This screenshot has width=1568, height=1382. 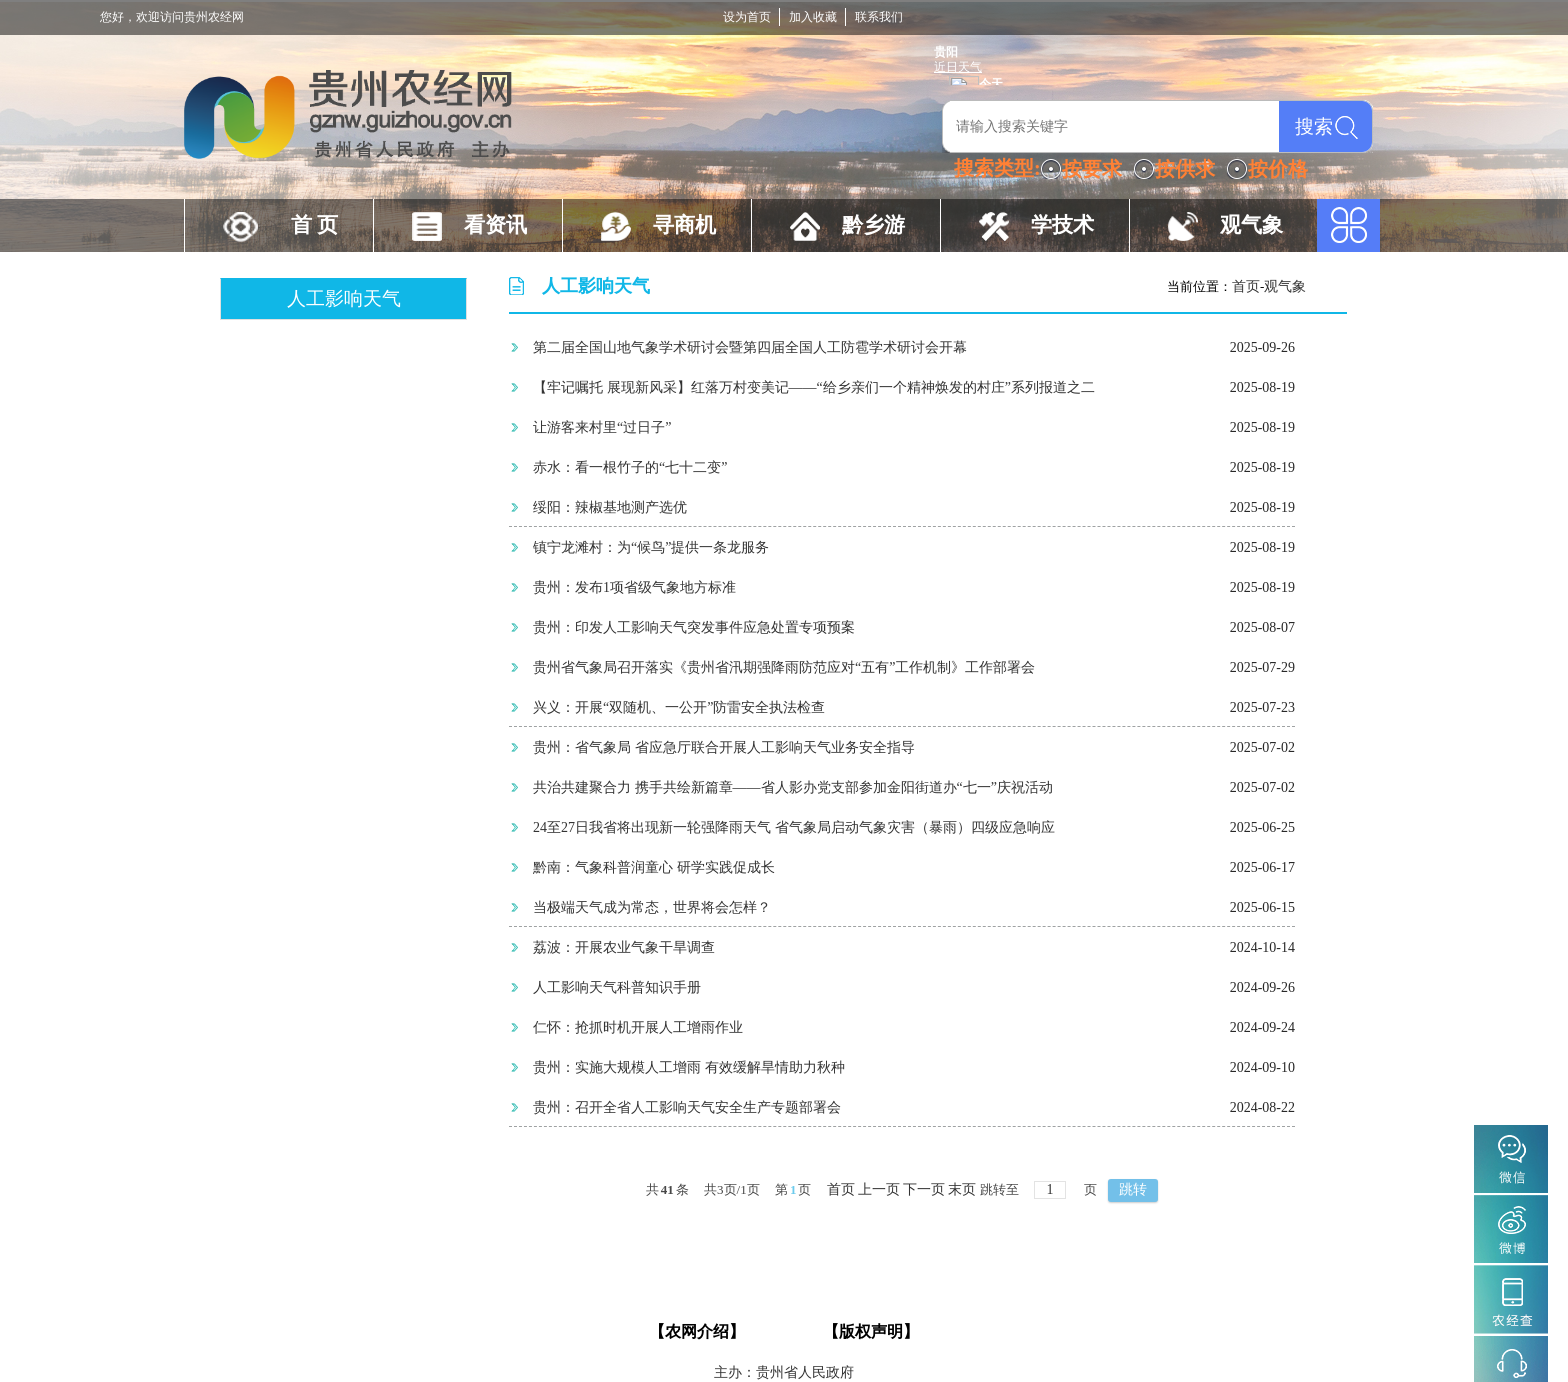 I want to click on 镇宁龙滩村：为“候鸟”提供一条龙服务, so click(x=651, y=547).